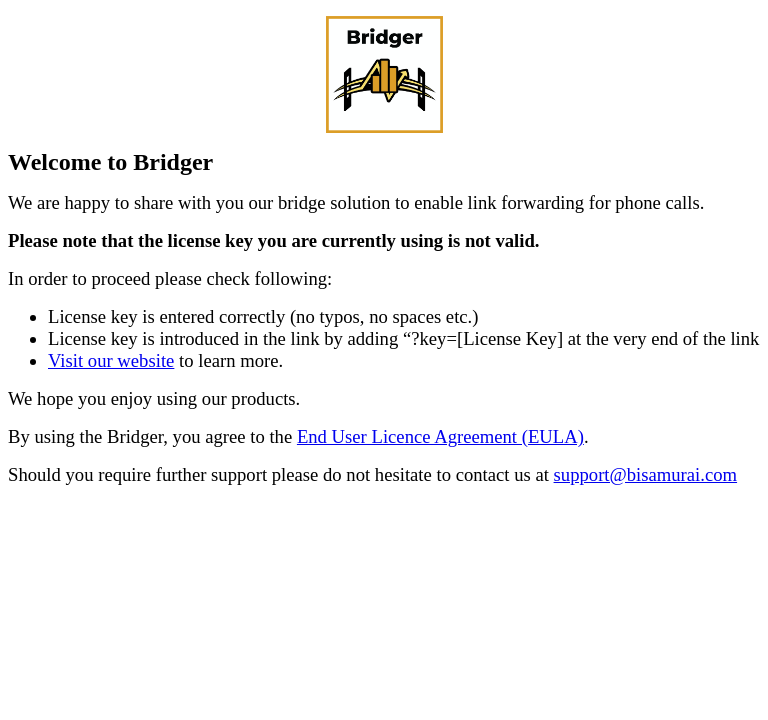  I want to click on End User Licence Agreement (EULA), so click(440, 436).